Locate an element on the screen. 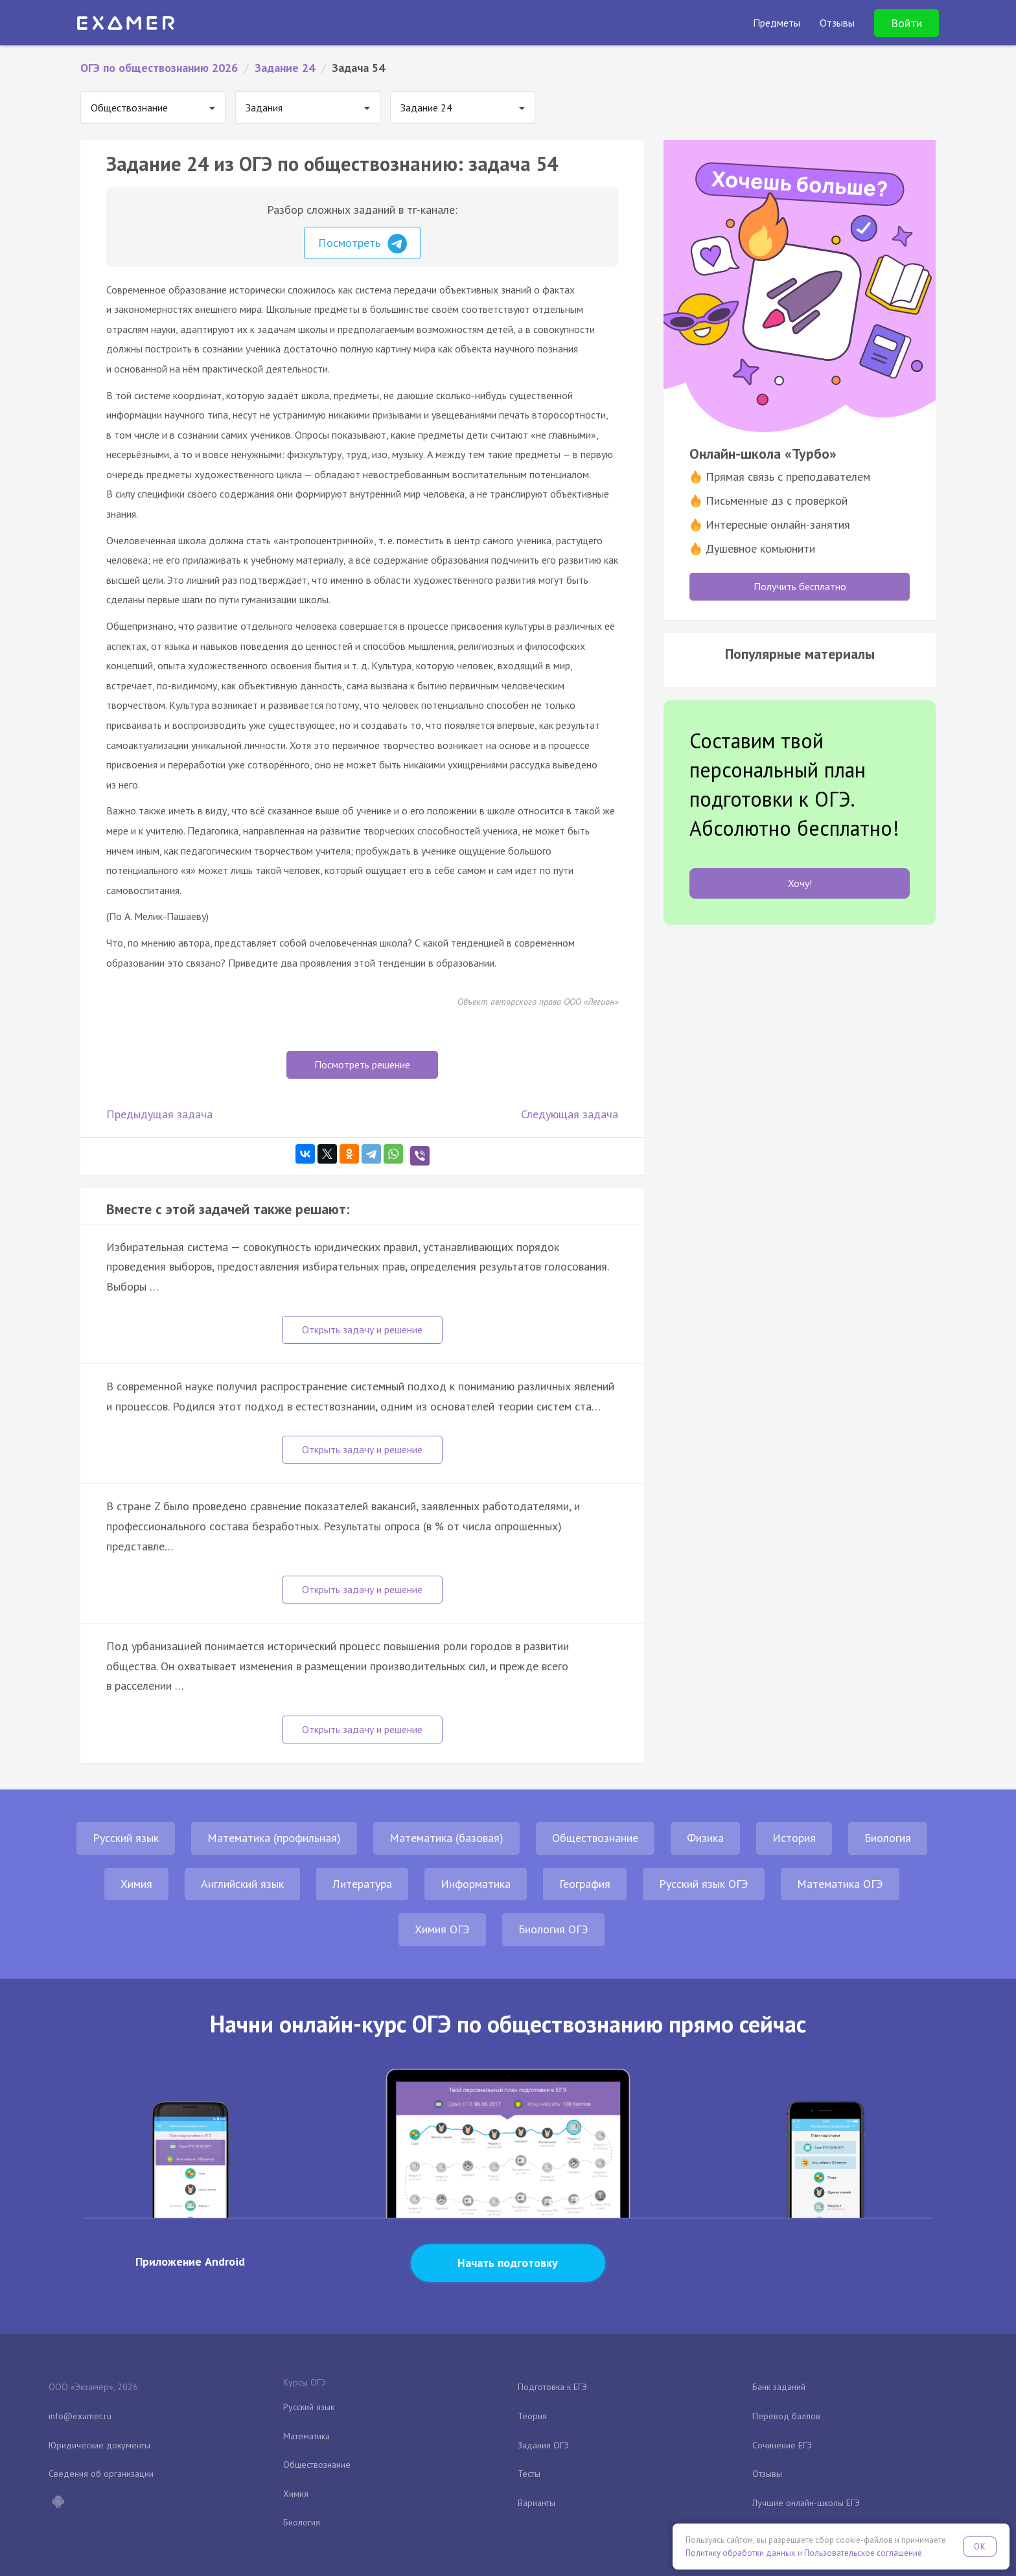  Политику обработки данных is located at coordinates (741, 2553).